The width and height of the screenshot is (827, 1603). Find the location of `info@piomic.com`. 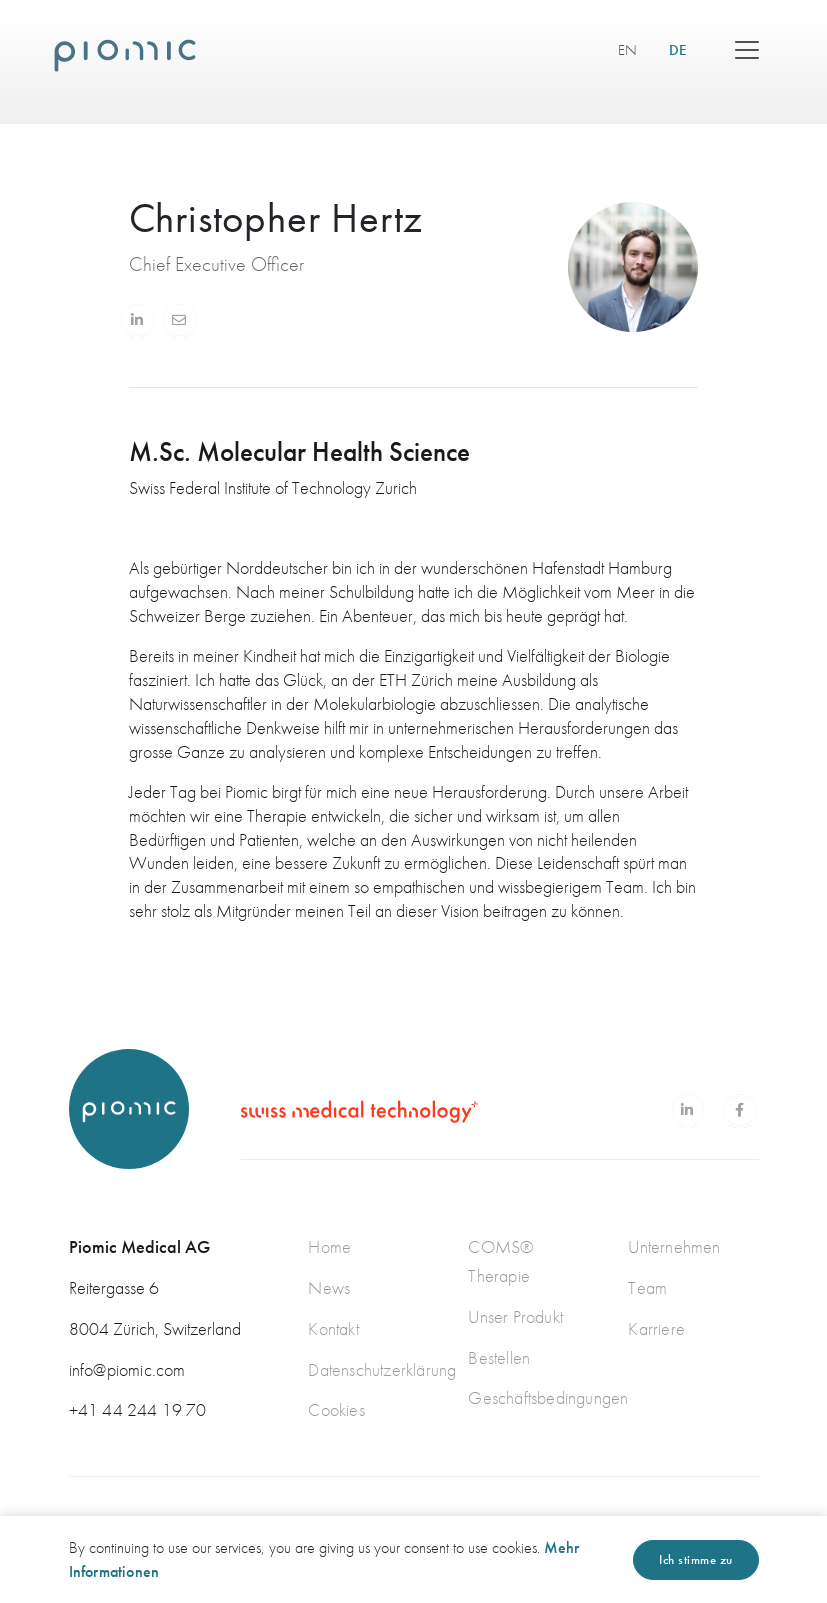

info@piomic.com is located at coordinates (127, 1369).